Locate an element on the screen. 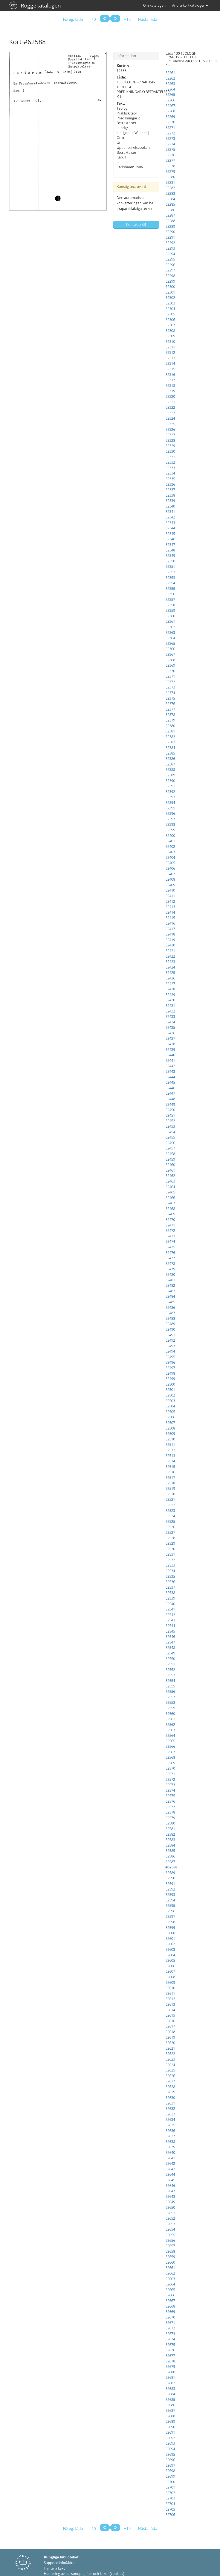 Image resolution: width=220 pixels, height=2576 pixels. 62325 is located at coordinates (170, 424).